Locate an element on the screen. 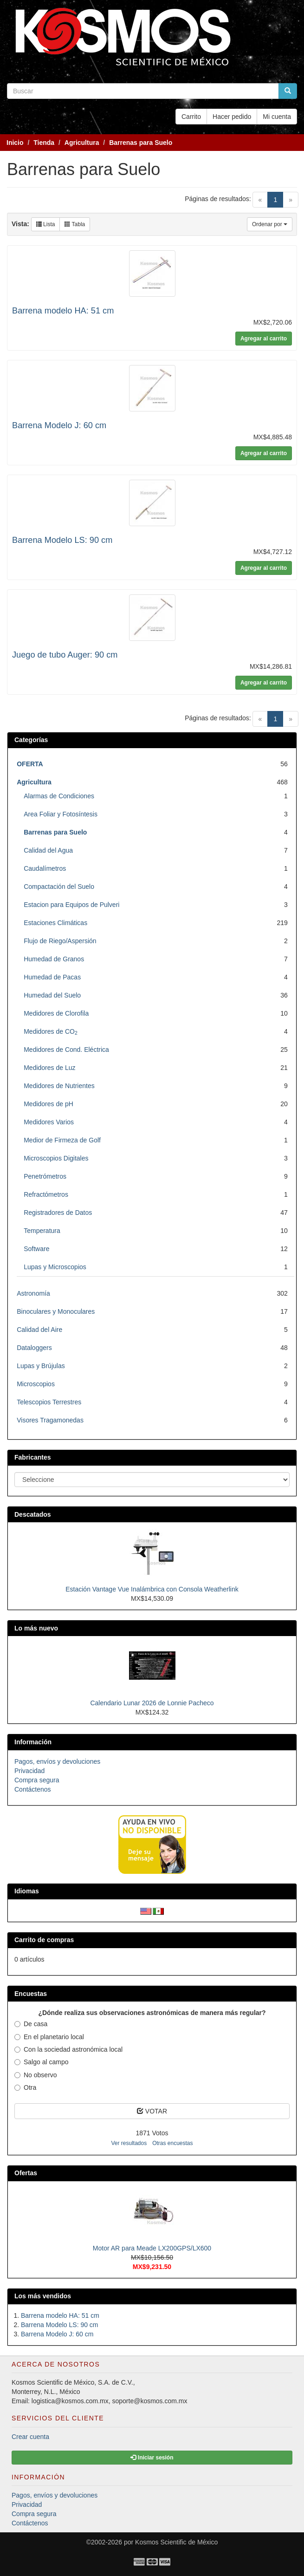  Barrena modelo HA: 51 cm is located at coordinates (63, 310).